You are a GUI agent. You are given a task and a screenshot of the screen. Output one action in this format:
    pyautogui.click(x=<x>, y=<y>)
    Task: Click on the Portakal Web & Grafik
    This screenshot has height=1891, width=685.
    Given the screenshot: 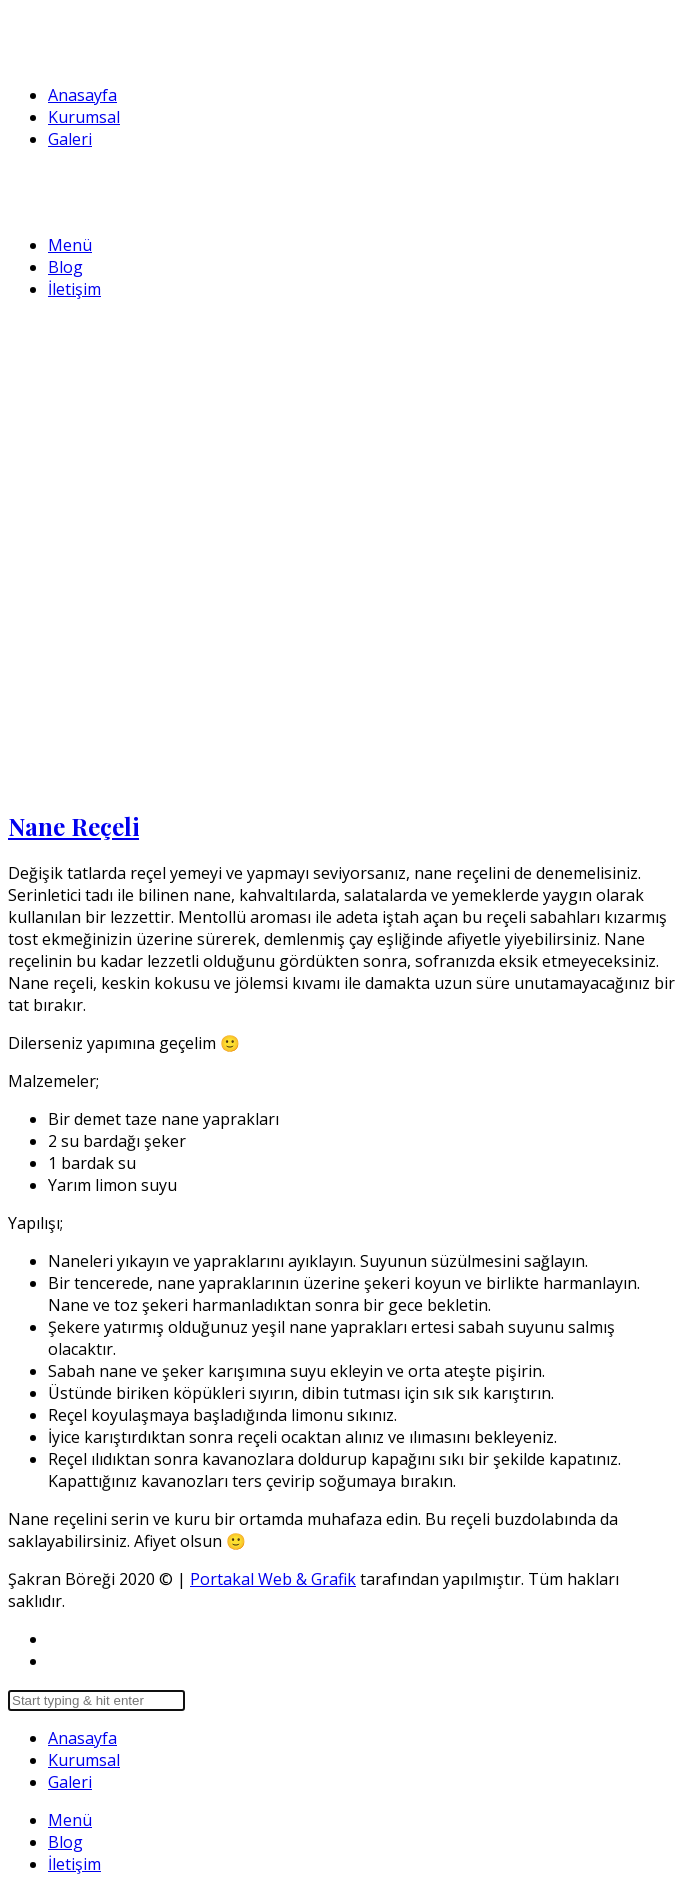 What is the action you would take?
    pyautogui.click(x=273, y=1579)
    